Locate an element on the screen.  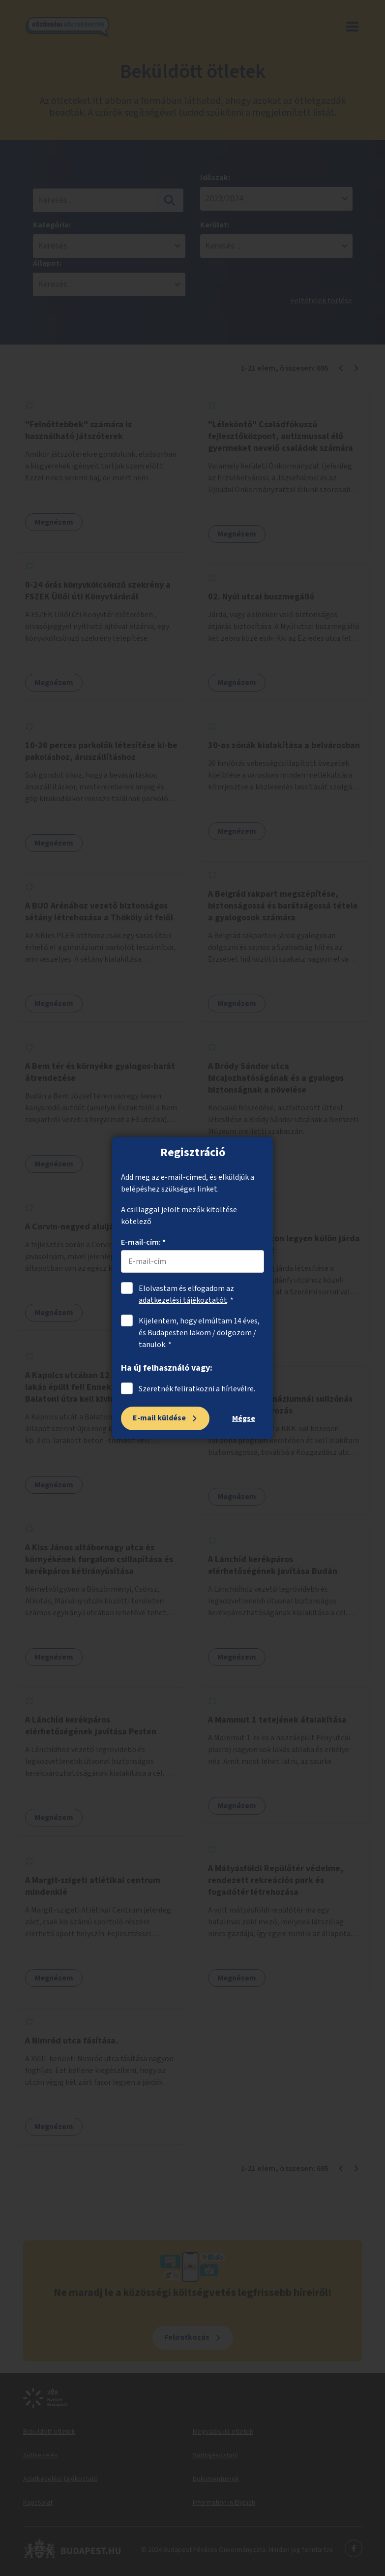
E-mail-cím: * is located at coordinates (143, 1242).